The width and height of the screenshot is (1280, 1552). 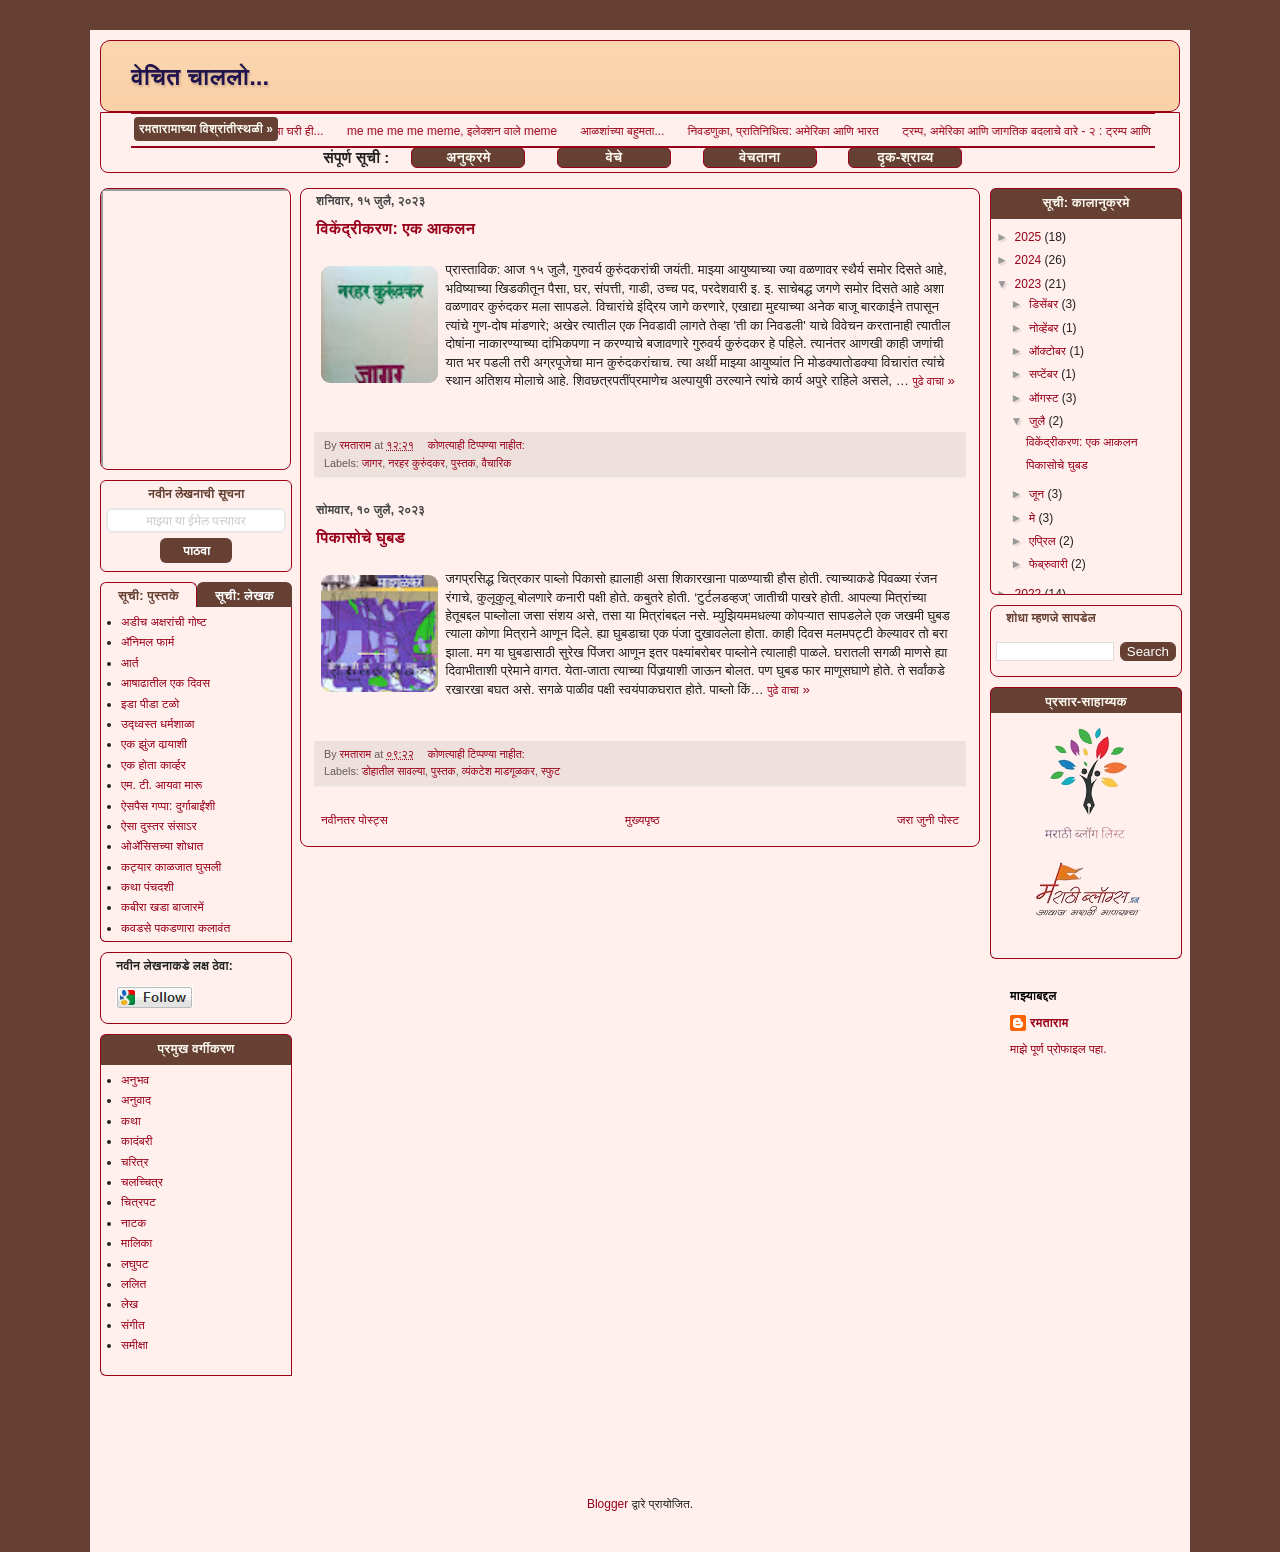 I want to click on आली माझ्या घरी ही..., so click(x=774, y=131).